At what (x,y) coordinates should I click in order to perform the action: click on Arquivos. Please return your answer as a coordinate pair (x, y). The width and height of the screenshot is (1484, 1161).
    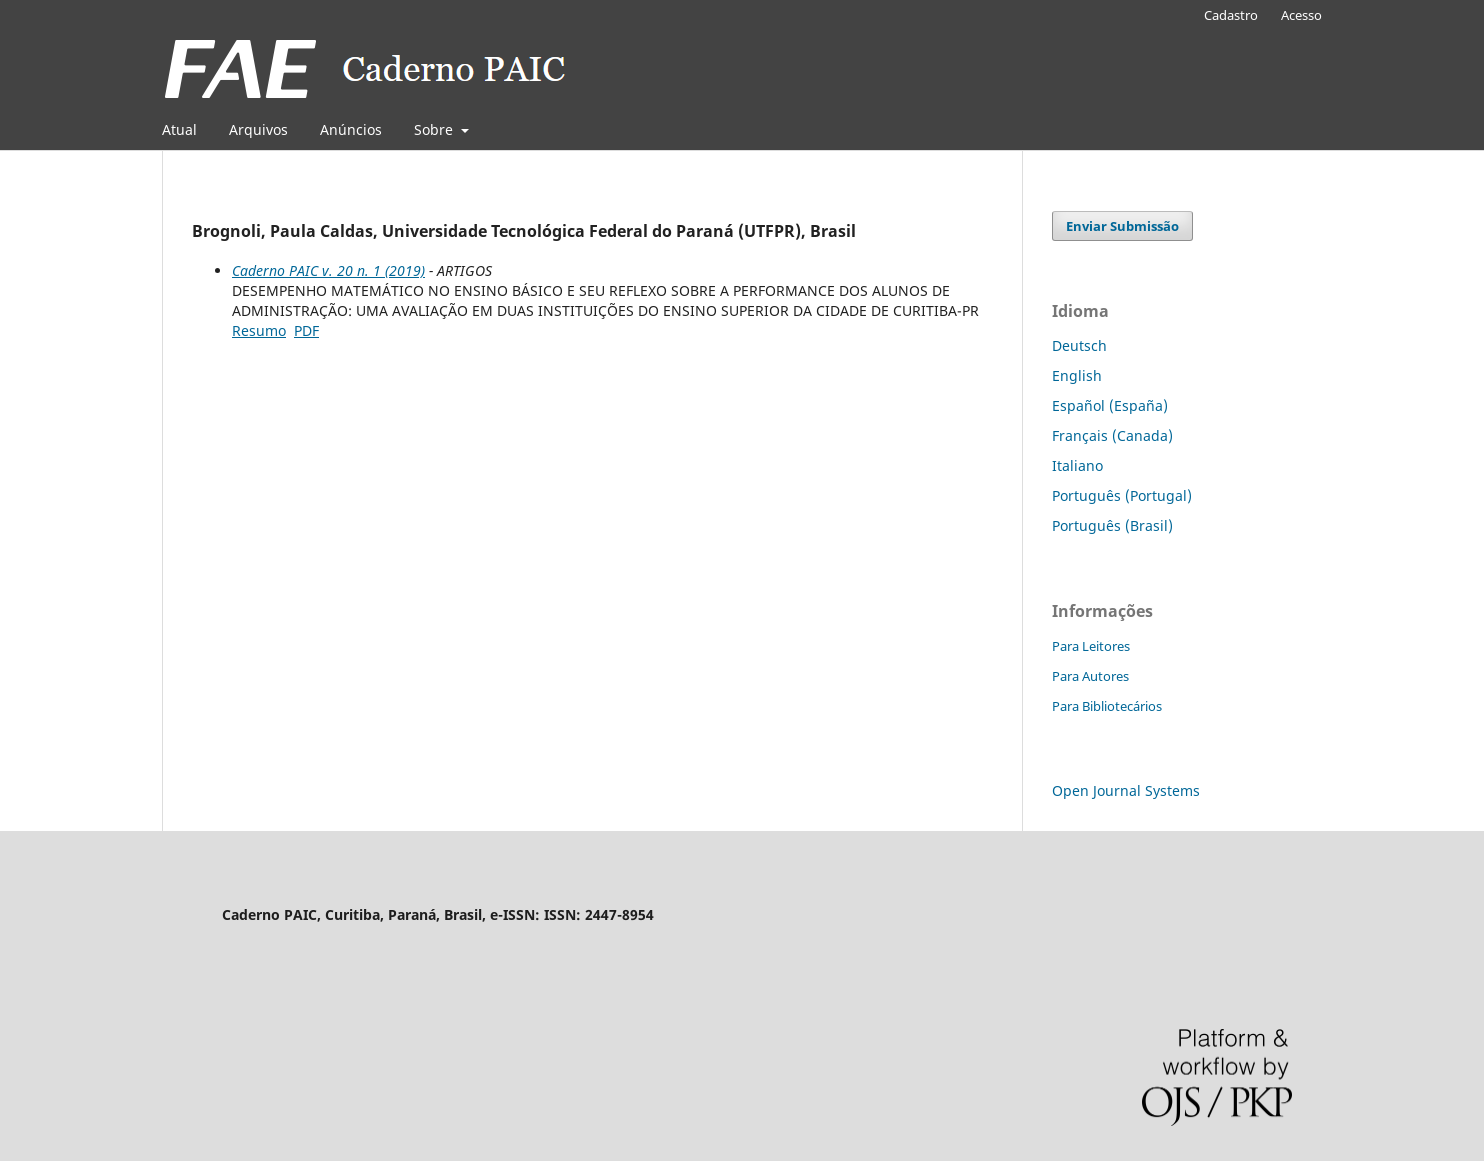
    Looking at the image, I should click on (258, 129).